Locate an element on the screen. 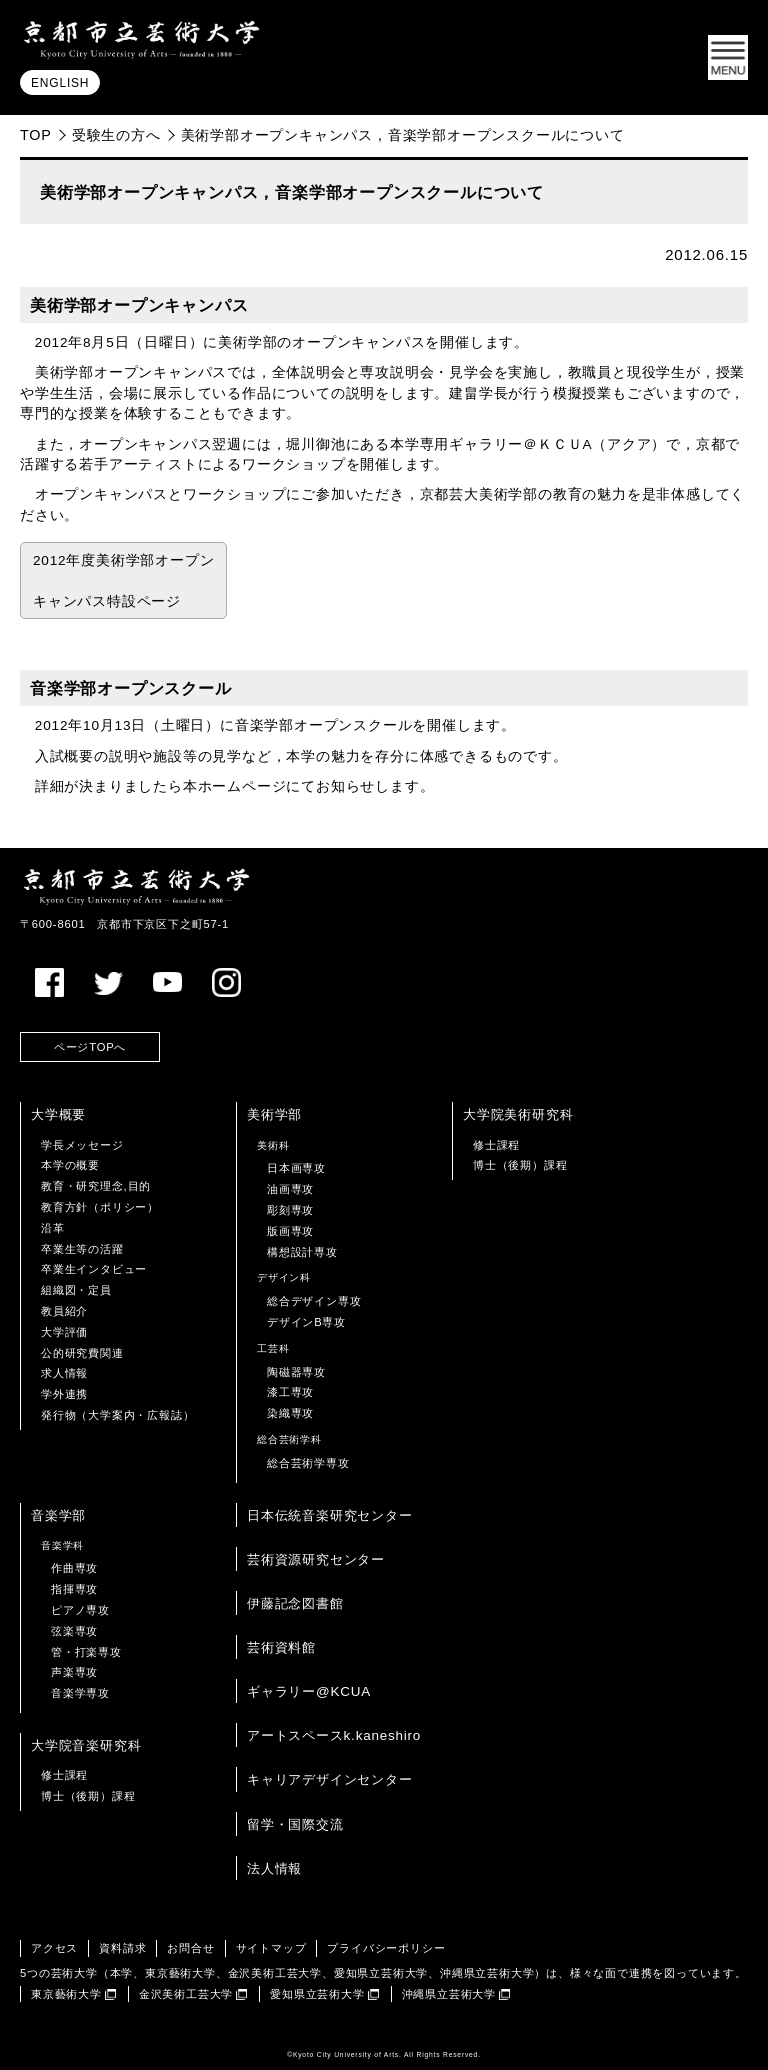 The image size is (768, 2070). 資料請求 is located at coordinates (122, 1948).